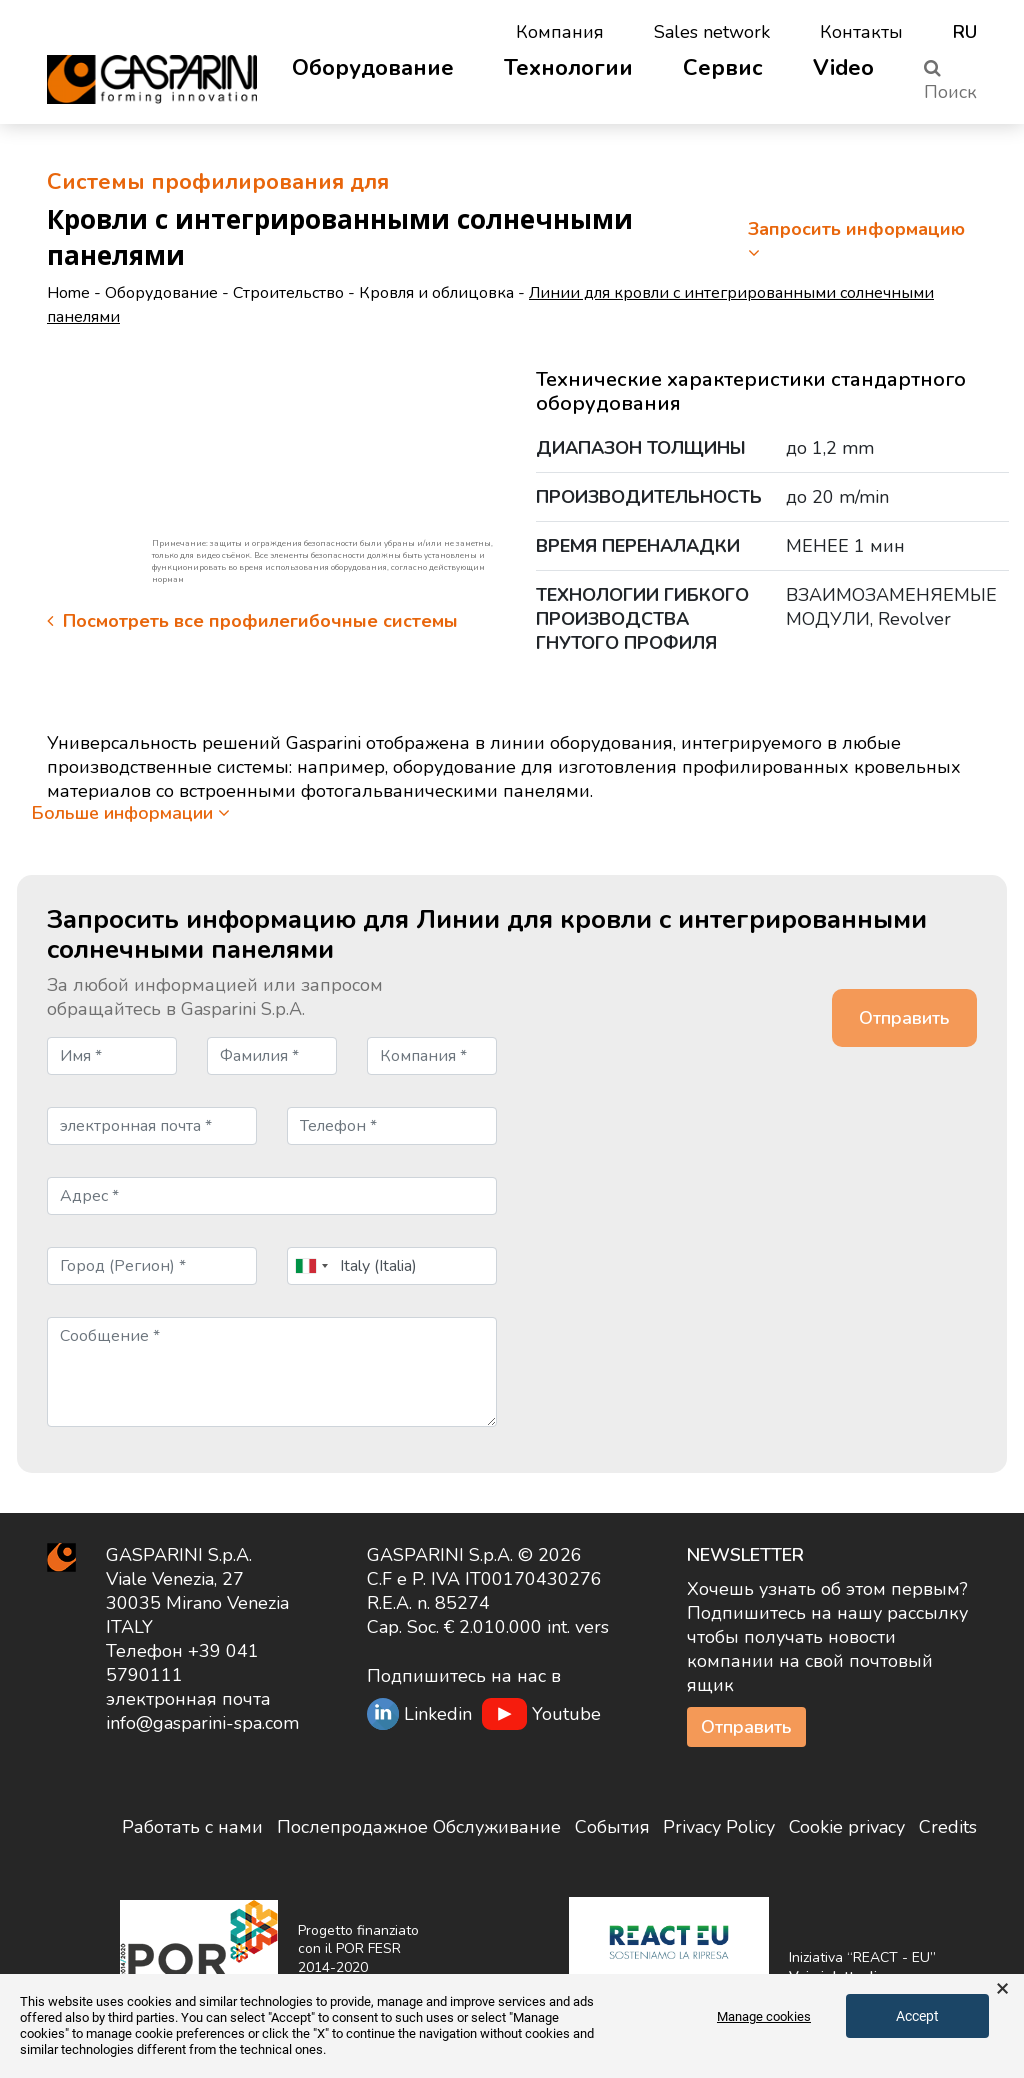  Describe the element at coordinates (568, 68) in the screenshot. I see `Технологии` at that location.